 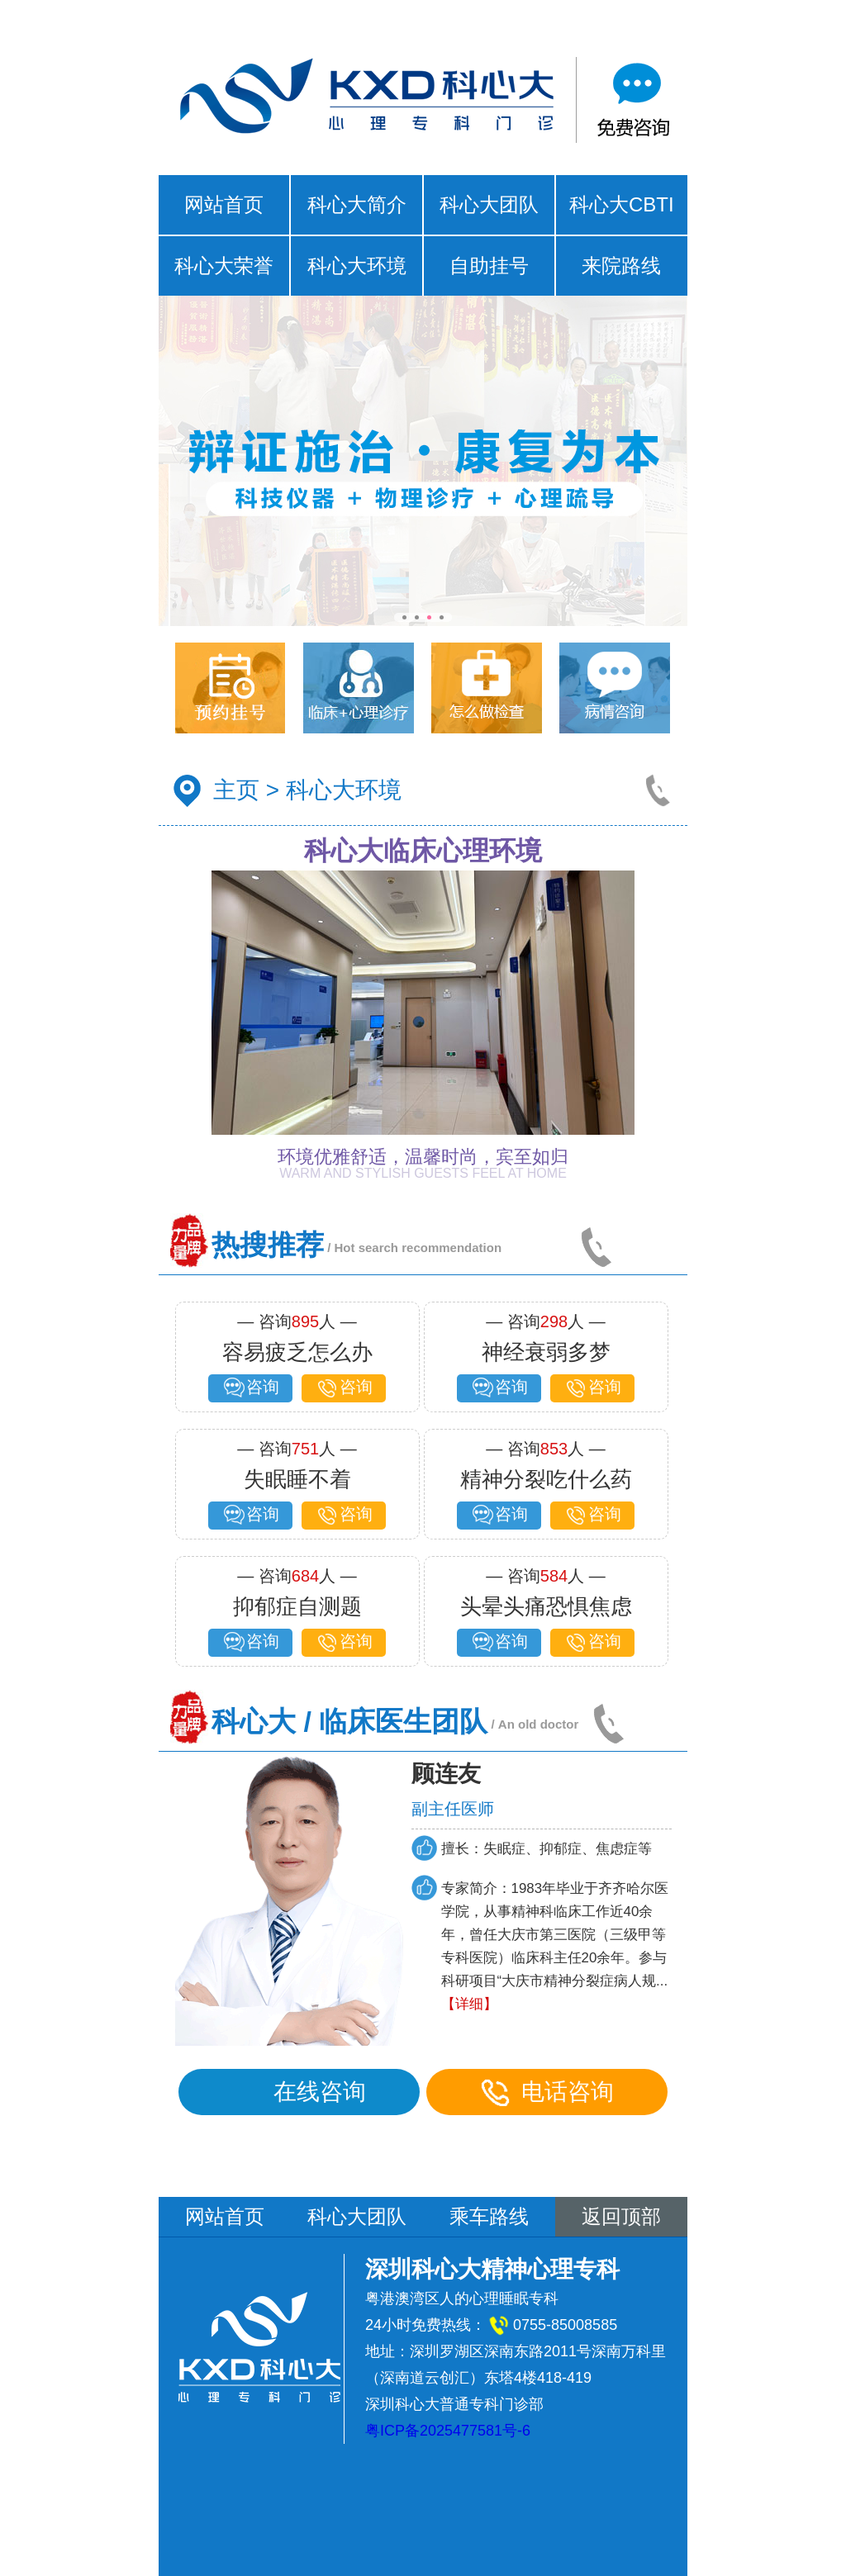 I want to click on 科心大团队, so click(x=489, y=204).